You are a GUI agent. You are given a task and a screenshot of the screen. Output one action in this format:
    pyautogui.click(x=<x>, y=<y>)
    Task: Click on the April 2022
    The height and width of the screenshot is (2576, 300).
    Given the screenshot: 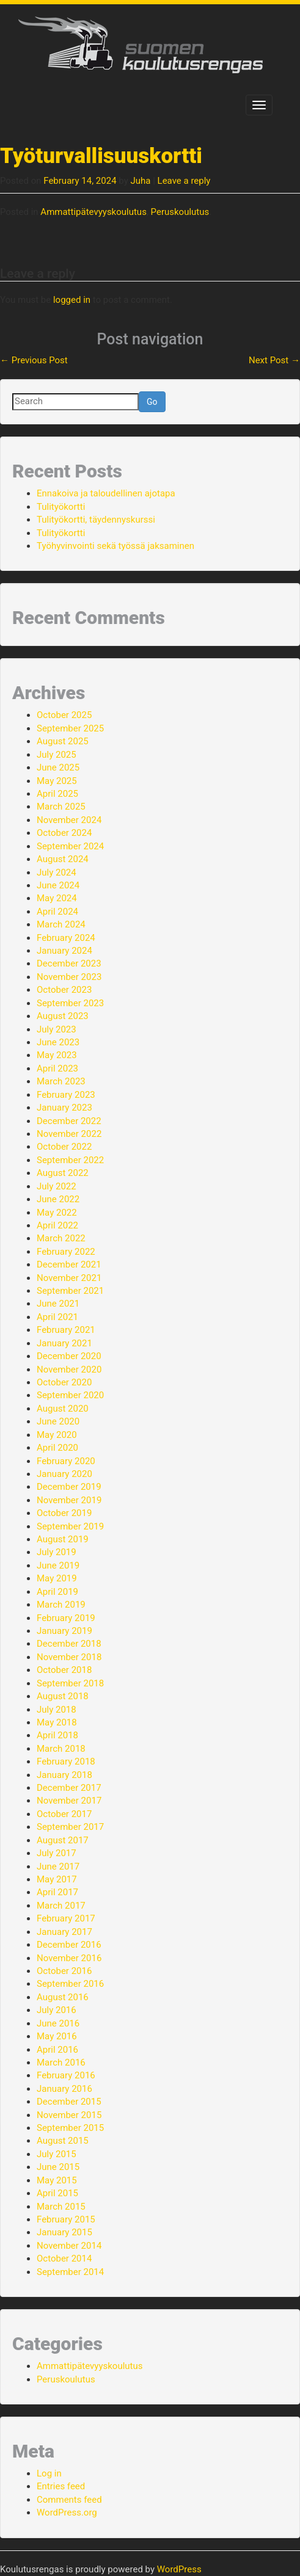 What is the action you would take?
    pyautogui.click(x=57, y=1225)
    